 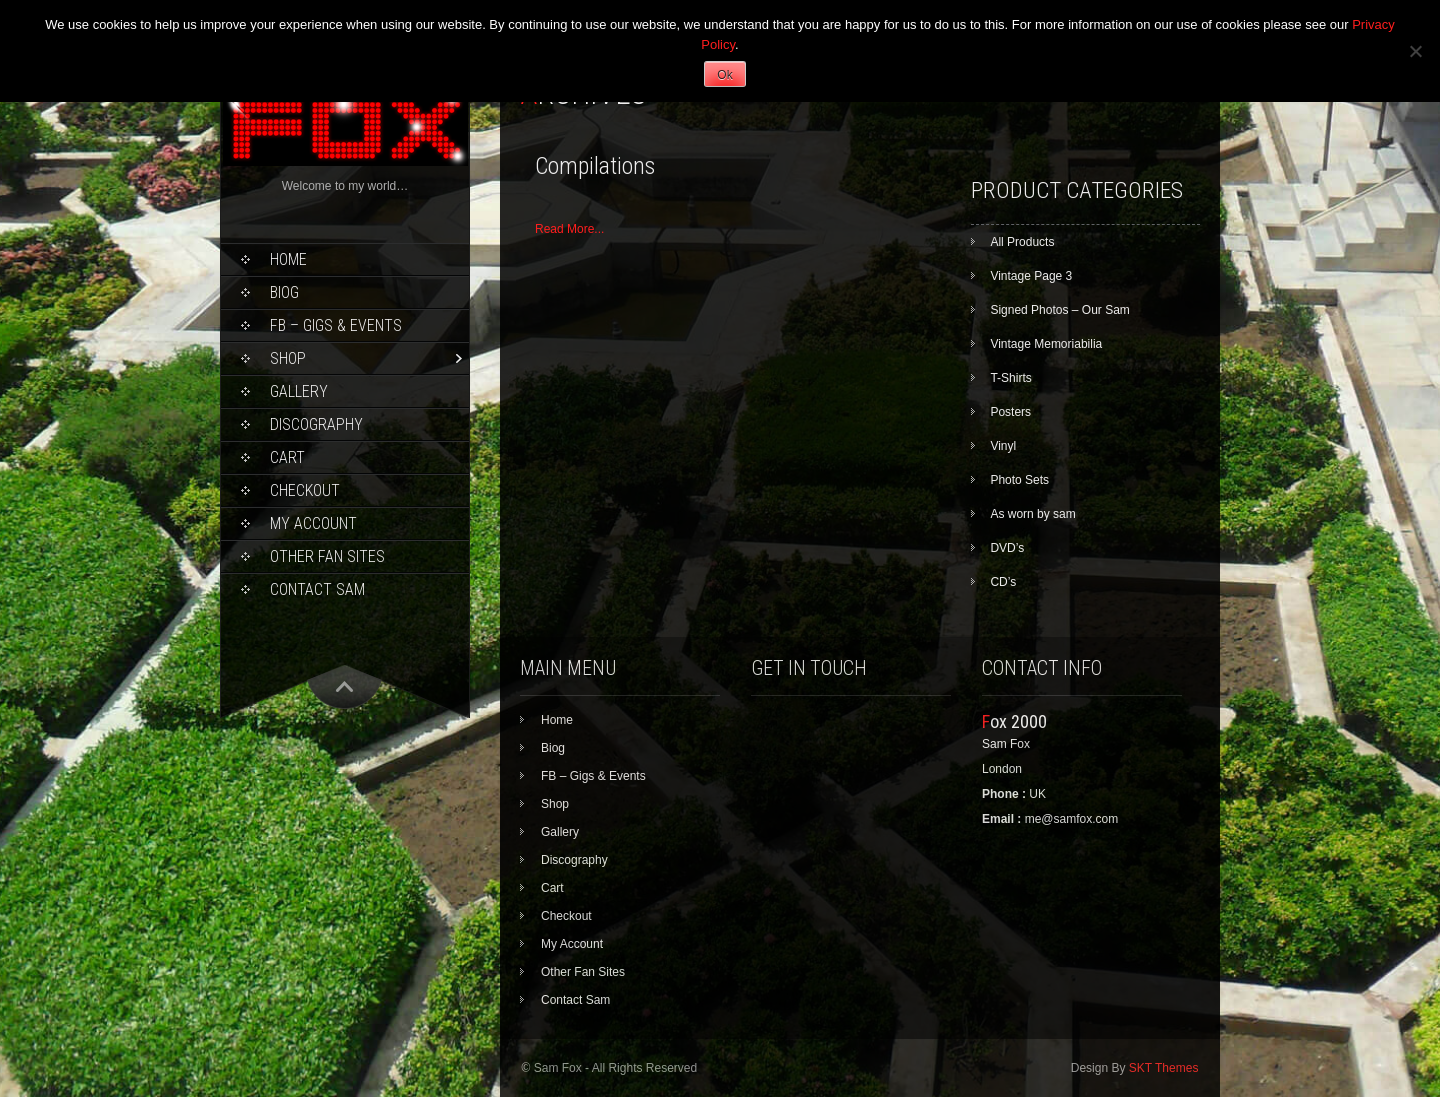 What do you see at coordinates (299, 391) in the screenshot?
I see `Gallery` at bounding box center [299, 391].